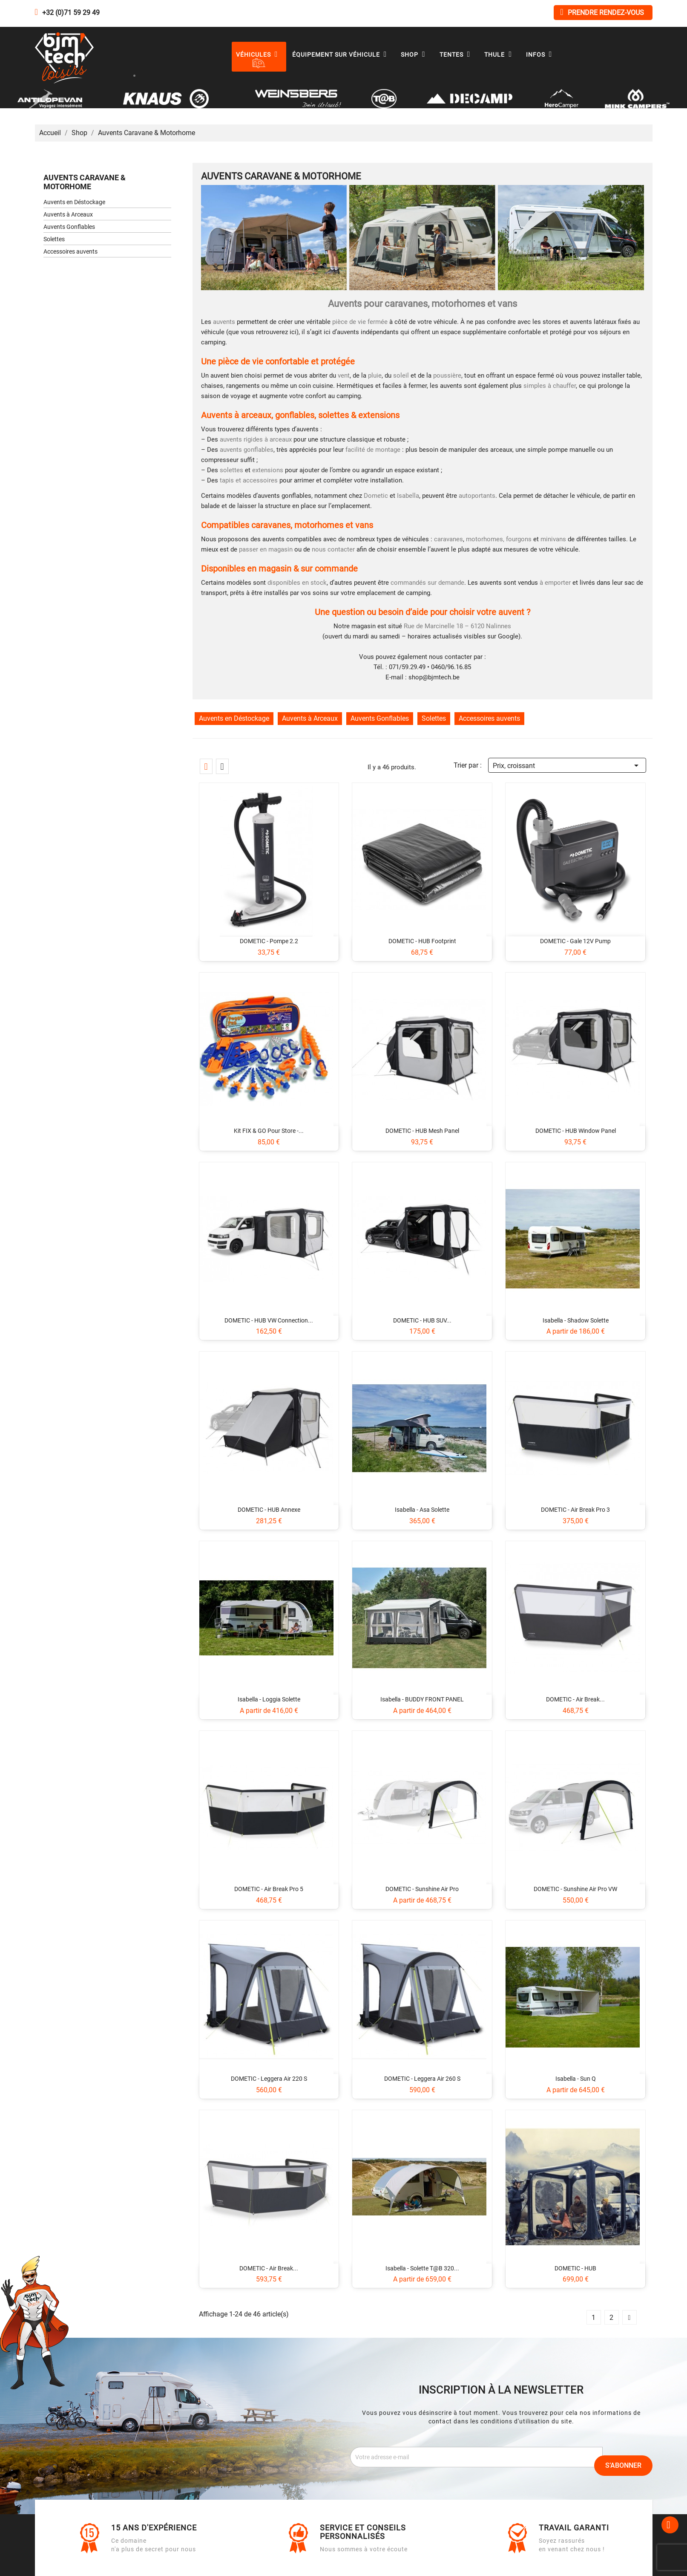 Image resolution: width=687 pixels, height=2576 pixels. I want to click on Prix, croissant, so click(567, 764).